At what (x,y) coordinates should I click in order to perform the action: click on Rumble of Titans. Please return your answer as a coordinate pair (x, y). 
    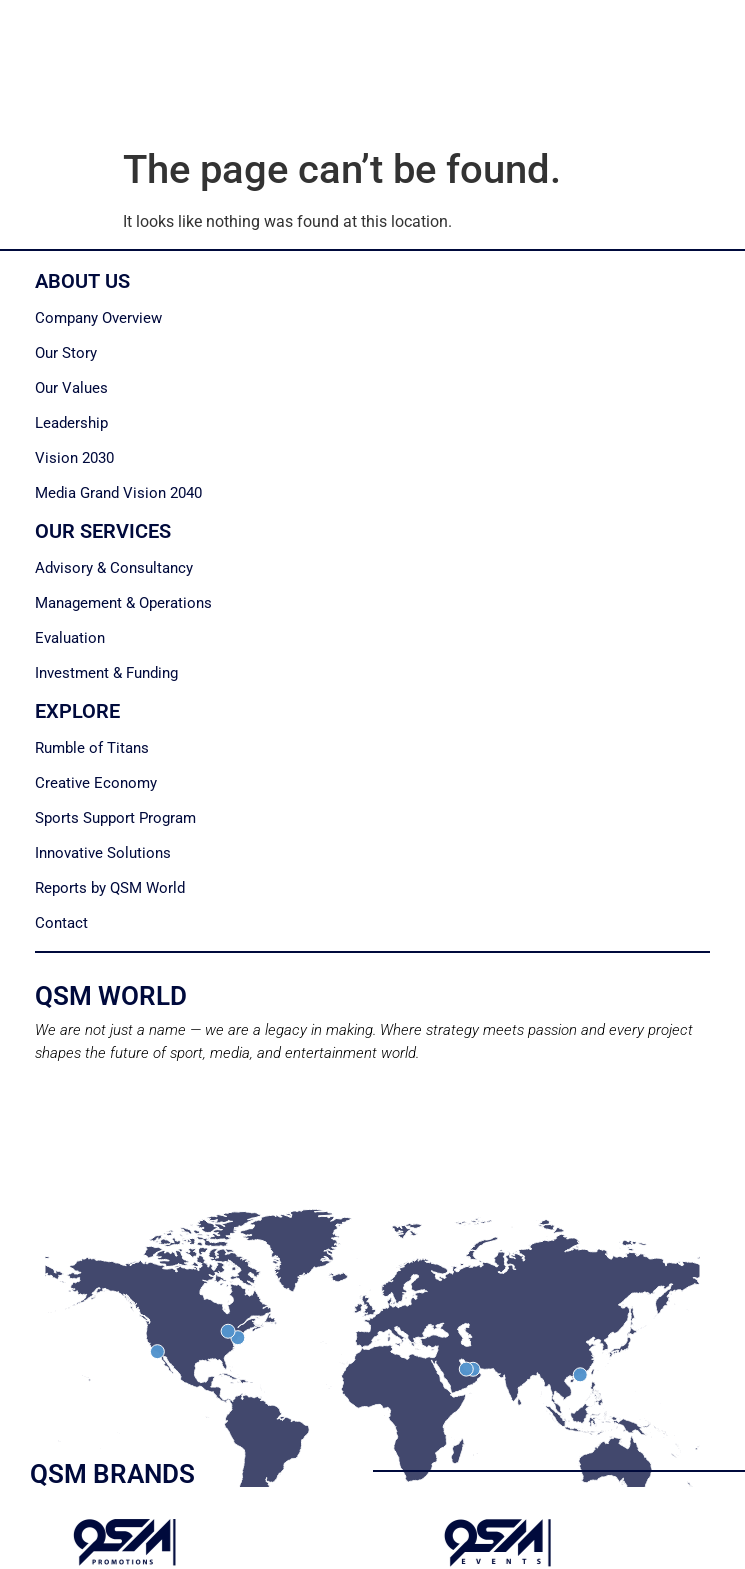
    Looking at the image, I should click on (92, 748).